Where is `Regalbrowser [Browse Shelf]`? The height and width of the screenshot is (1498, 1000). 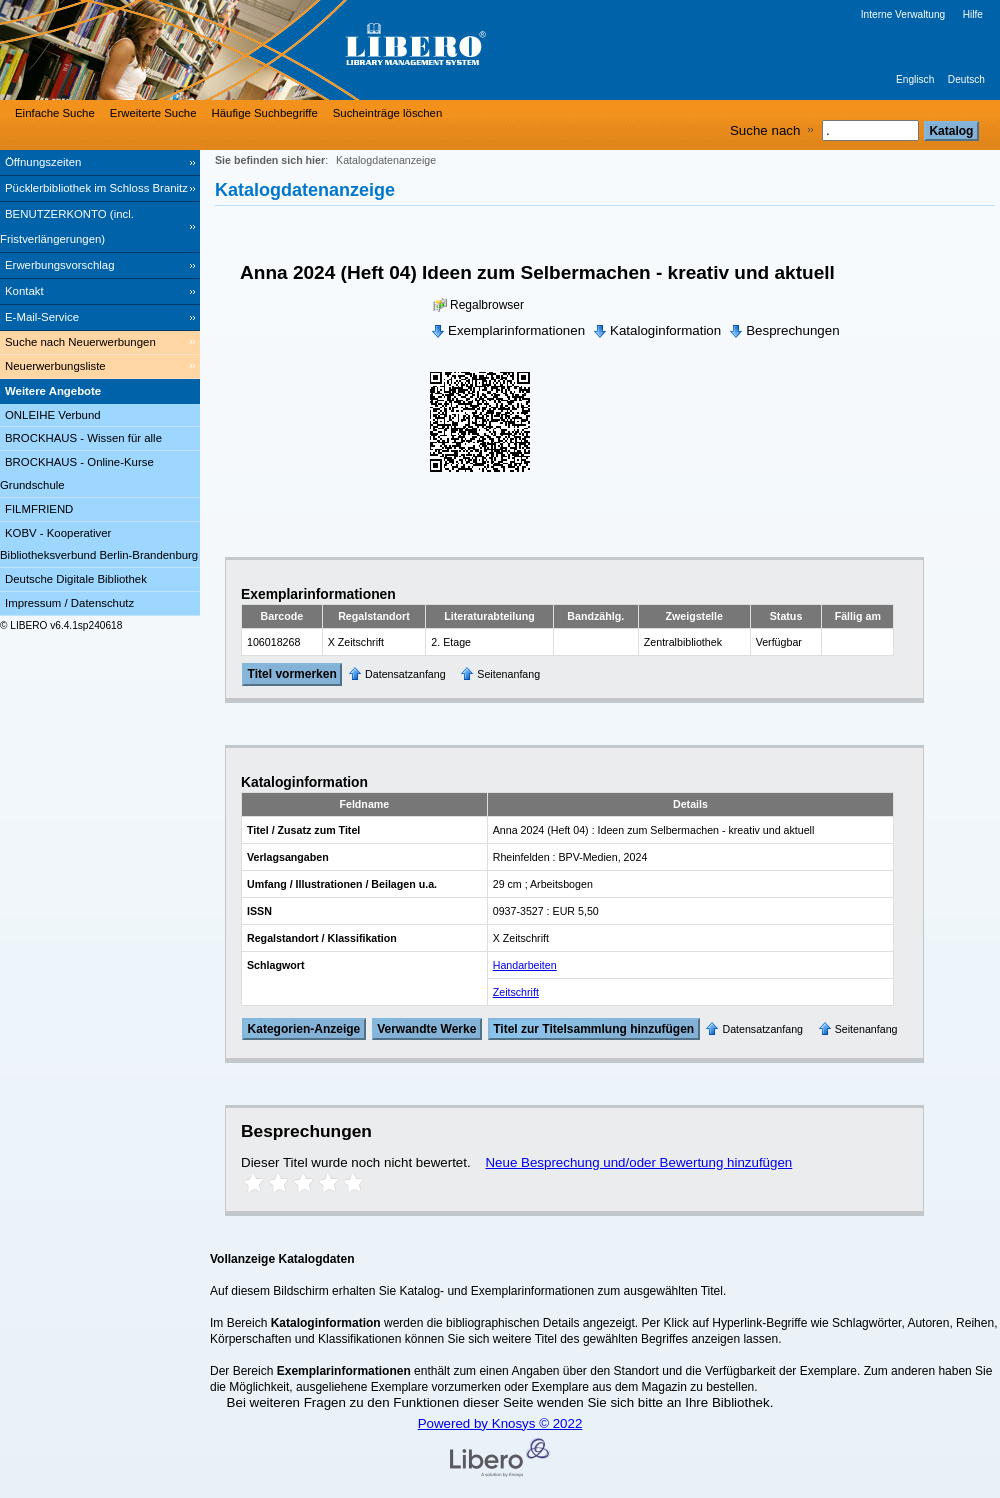 Regalbrowser [Browse Shelf] is located at coordinates (487, 305).